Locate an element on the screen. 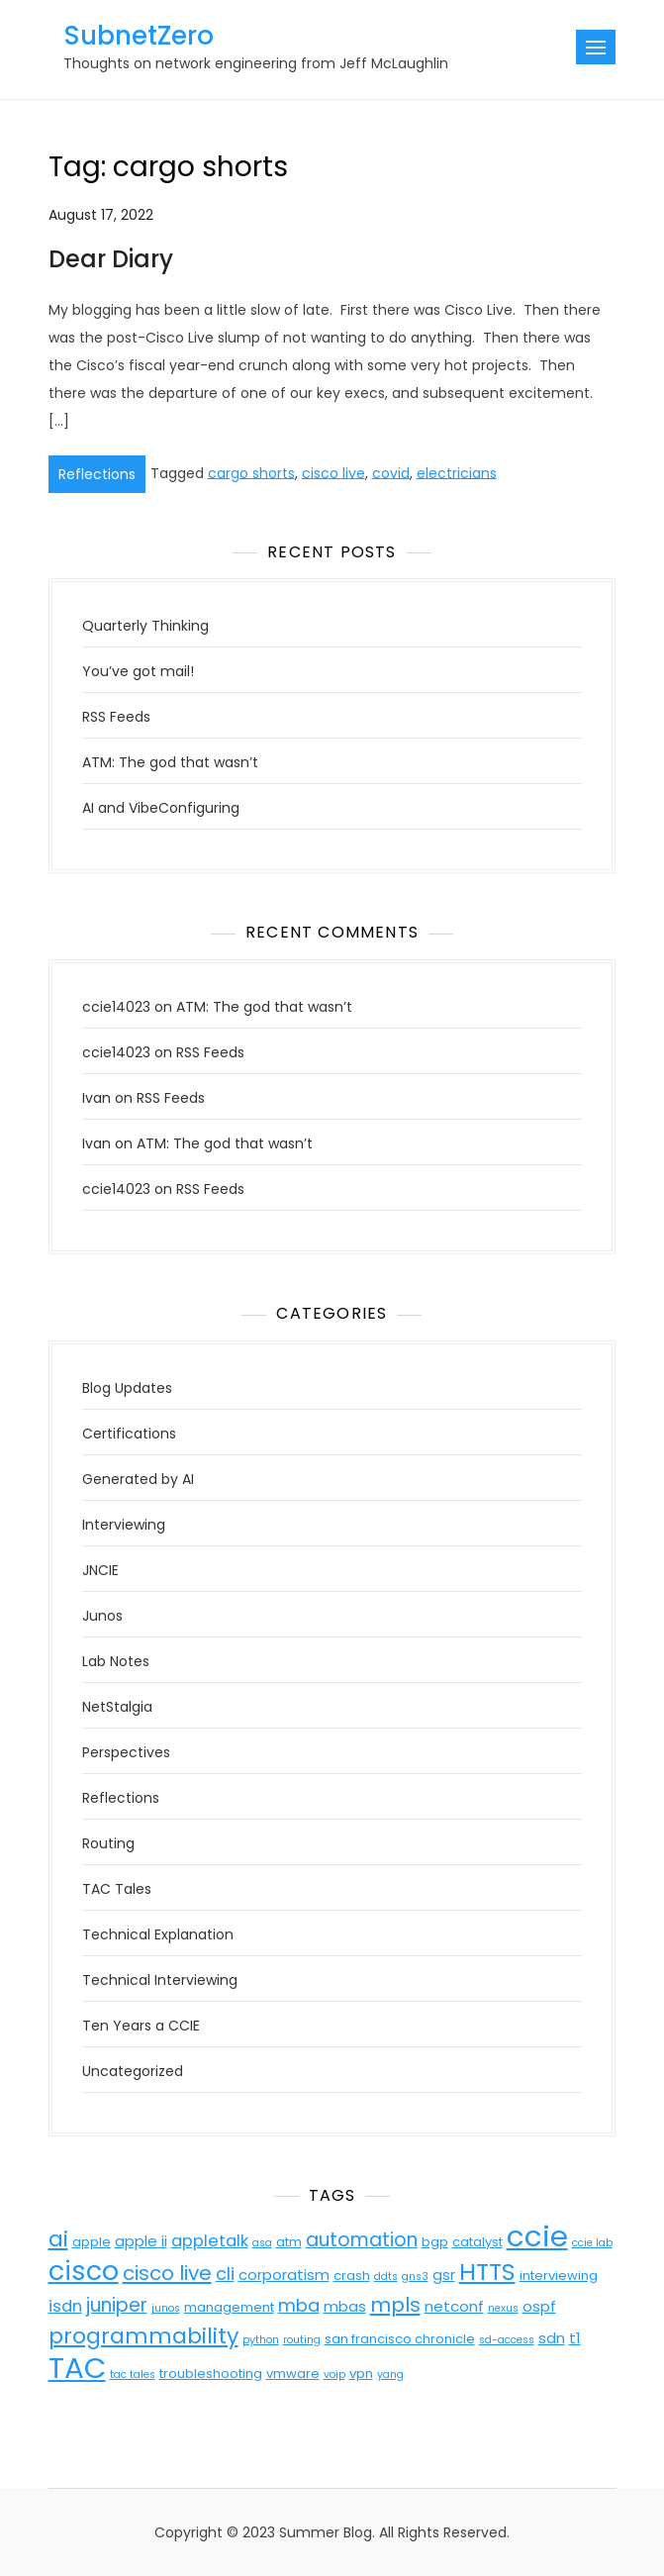 The width and height of the screenshot is (664, 2576). cargo shorts is located at coordinates (251, 472).